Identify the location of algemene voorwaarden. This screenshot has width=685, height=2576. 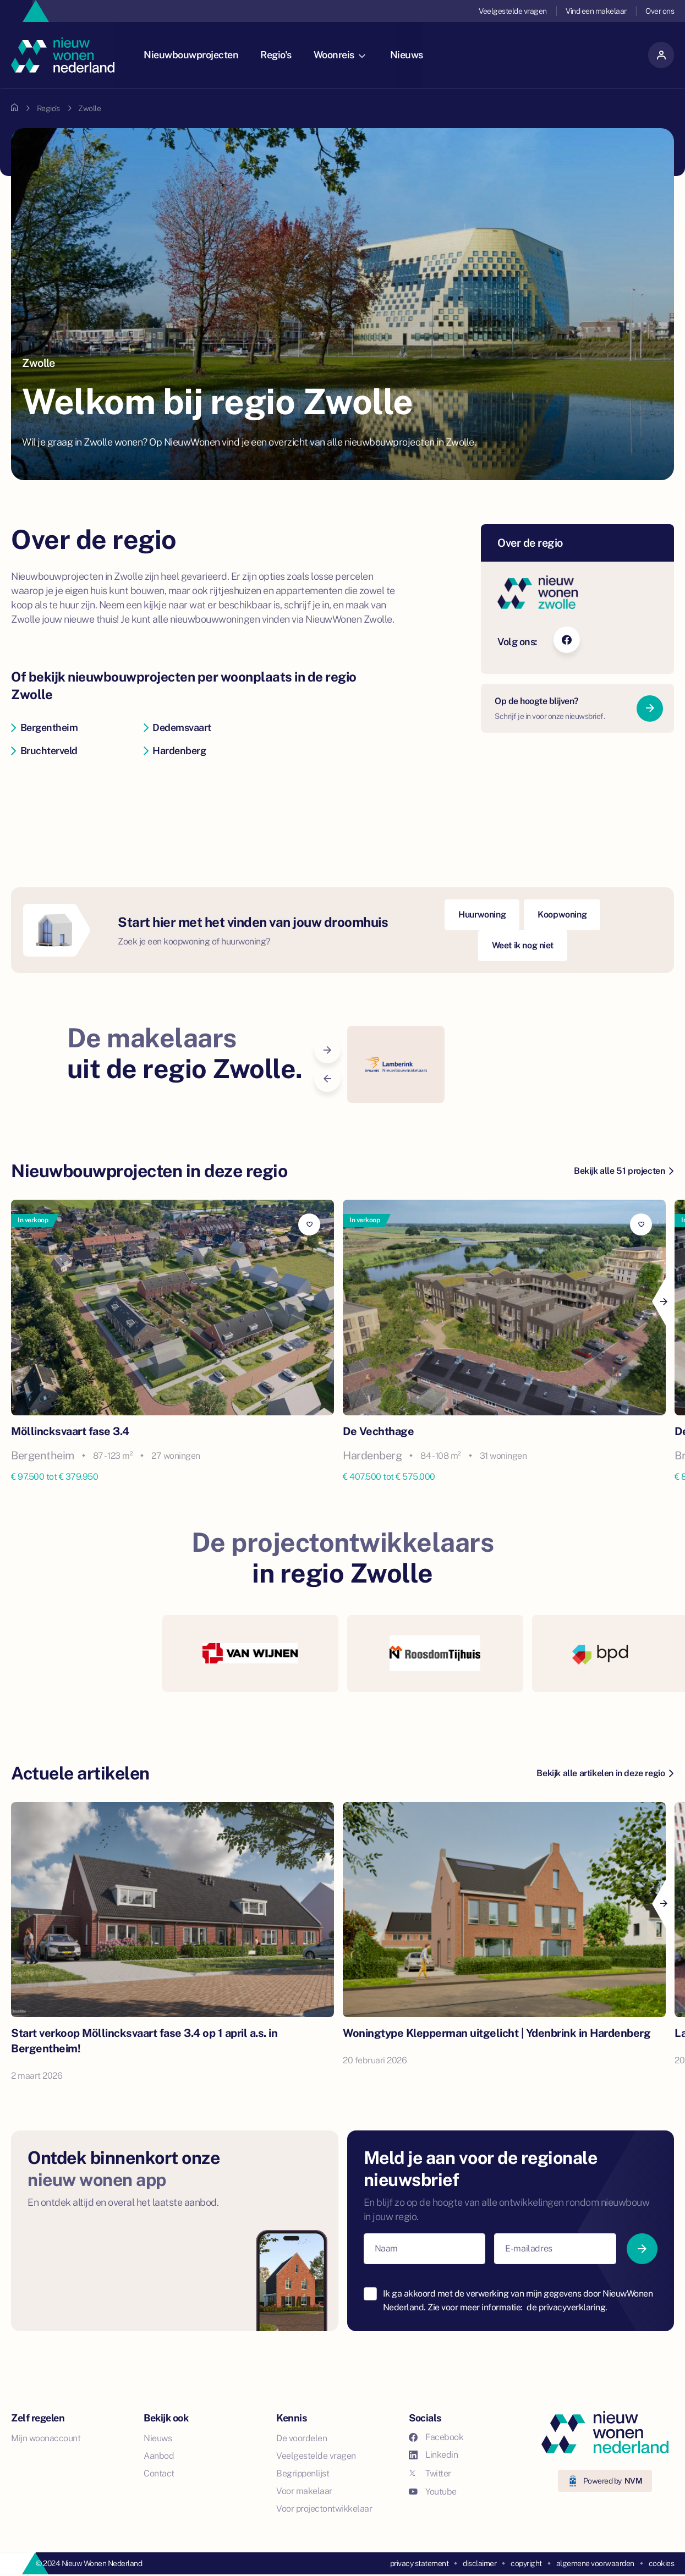
(595, 2563).